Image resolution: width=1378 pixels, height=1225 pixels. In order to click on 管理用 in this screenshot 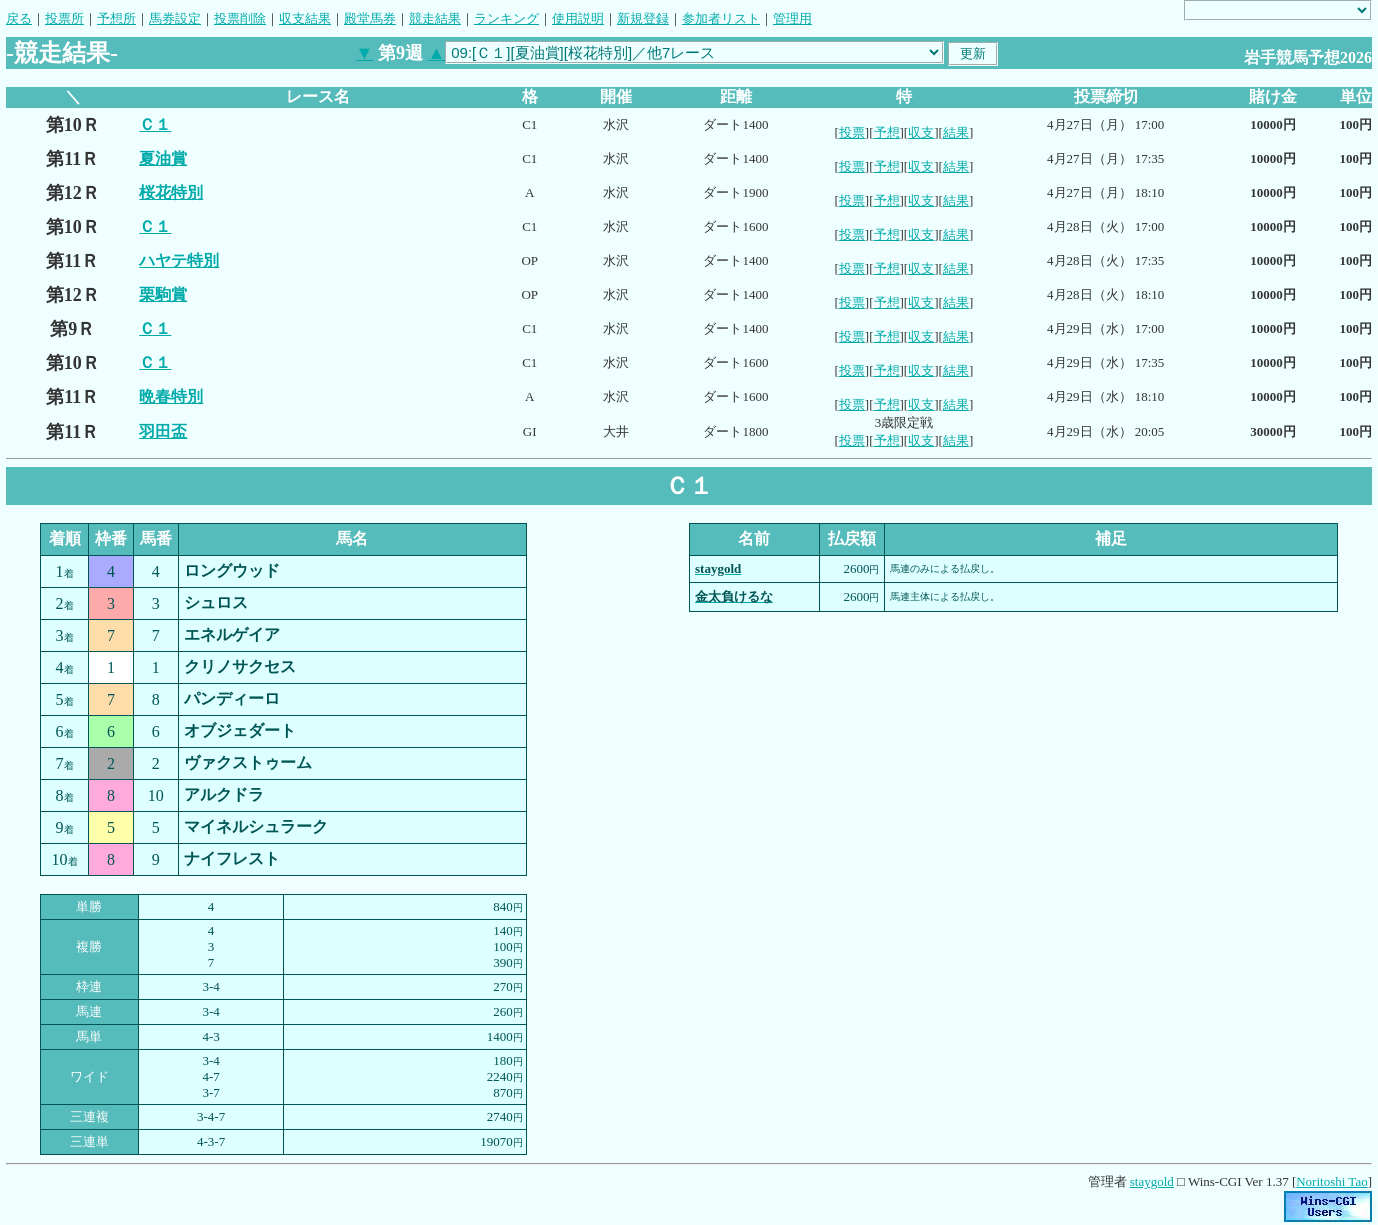, I will do `click(792, 18)`.